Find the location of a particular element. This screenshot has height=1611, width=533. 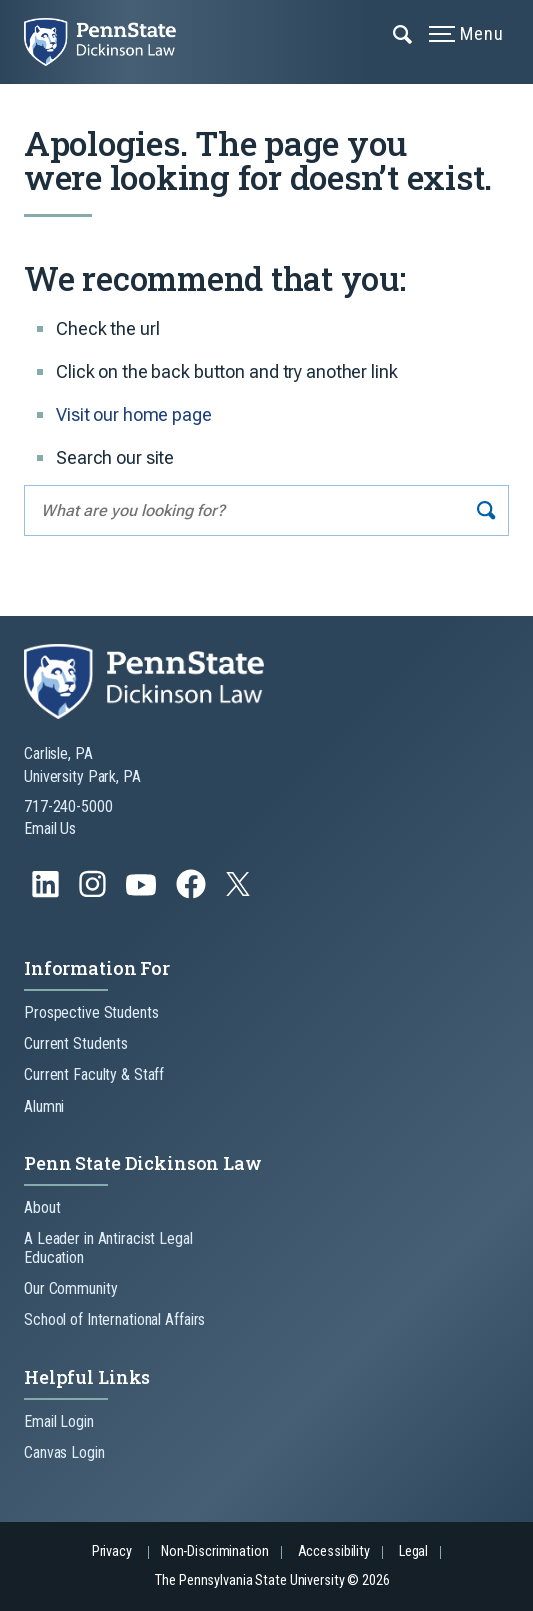

Canvas Login is located at coordinates (64, 1452).